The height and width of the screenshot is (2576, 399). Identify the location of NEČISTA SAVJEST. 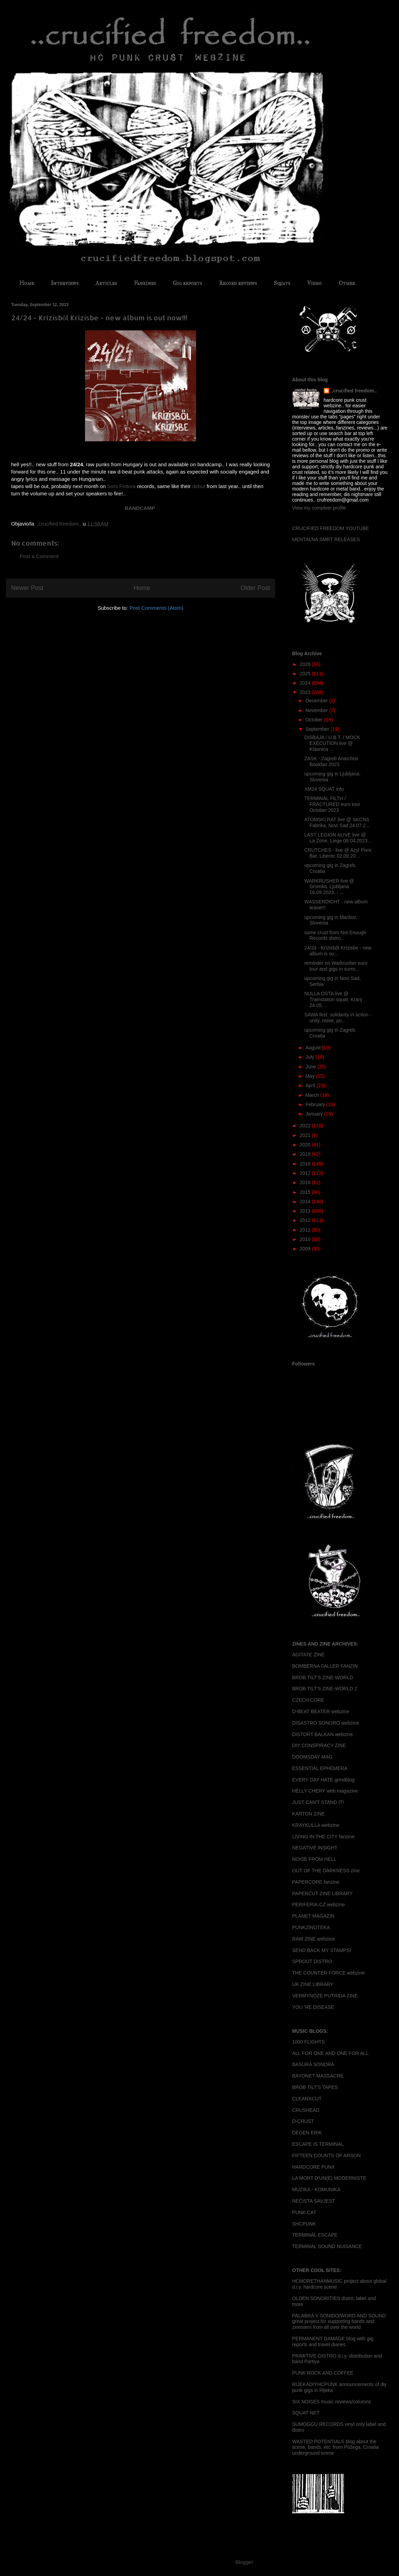
(313, 2201).